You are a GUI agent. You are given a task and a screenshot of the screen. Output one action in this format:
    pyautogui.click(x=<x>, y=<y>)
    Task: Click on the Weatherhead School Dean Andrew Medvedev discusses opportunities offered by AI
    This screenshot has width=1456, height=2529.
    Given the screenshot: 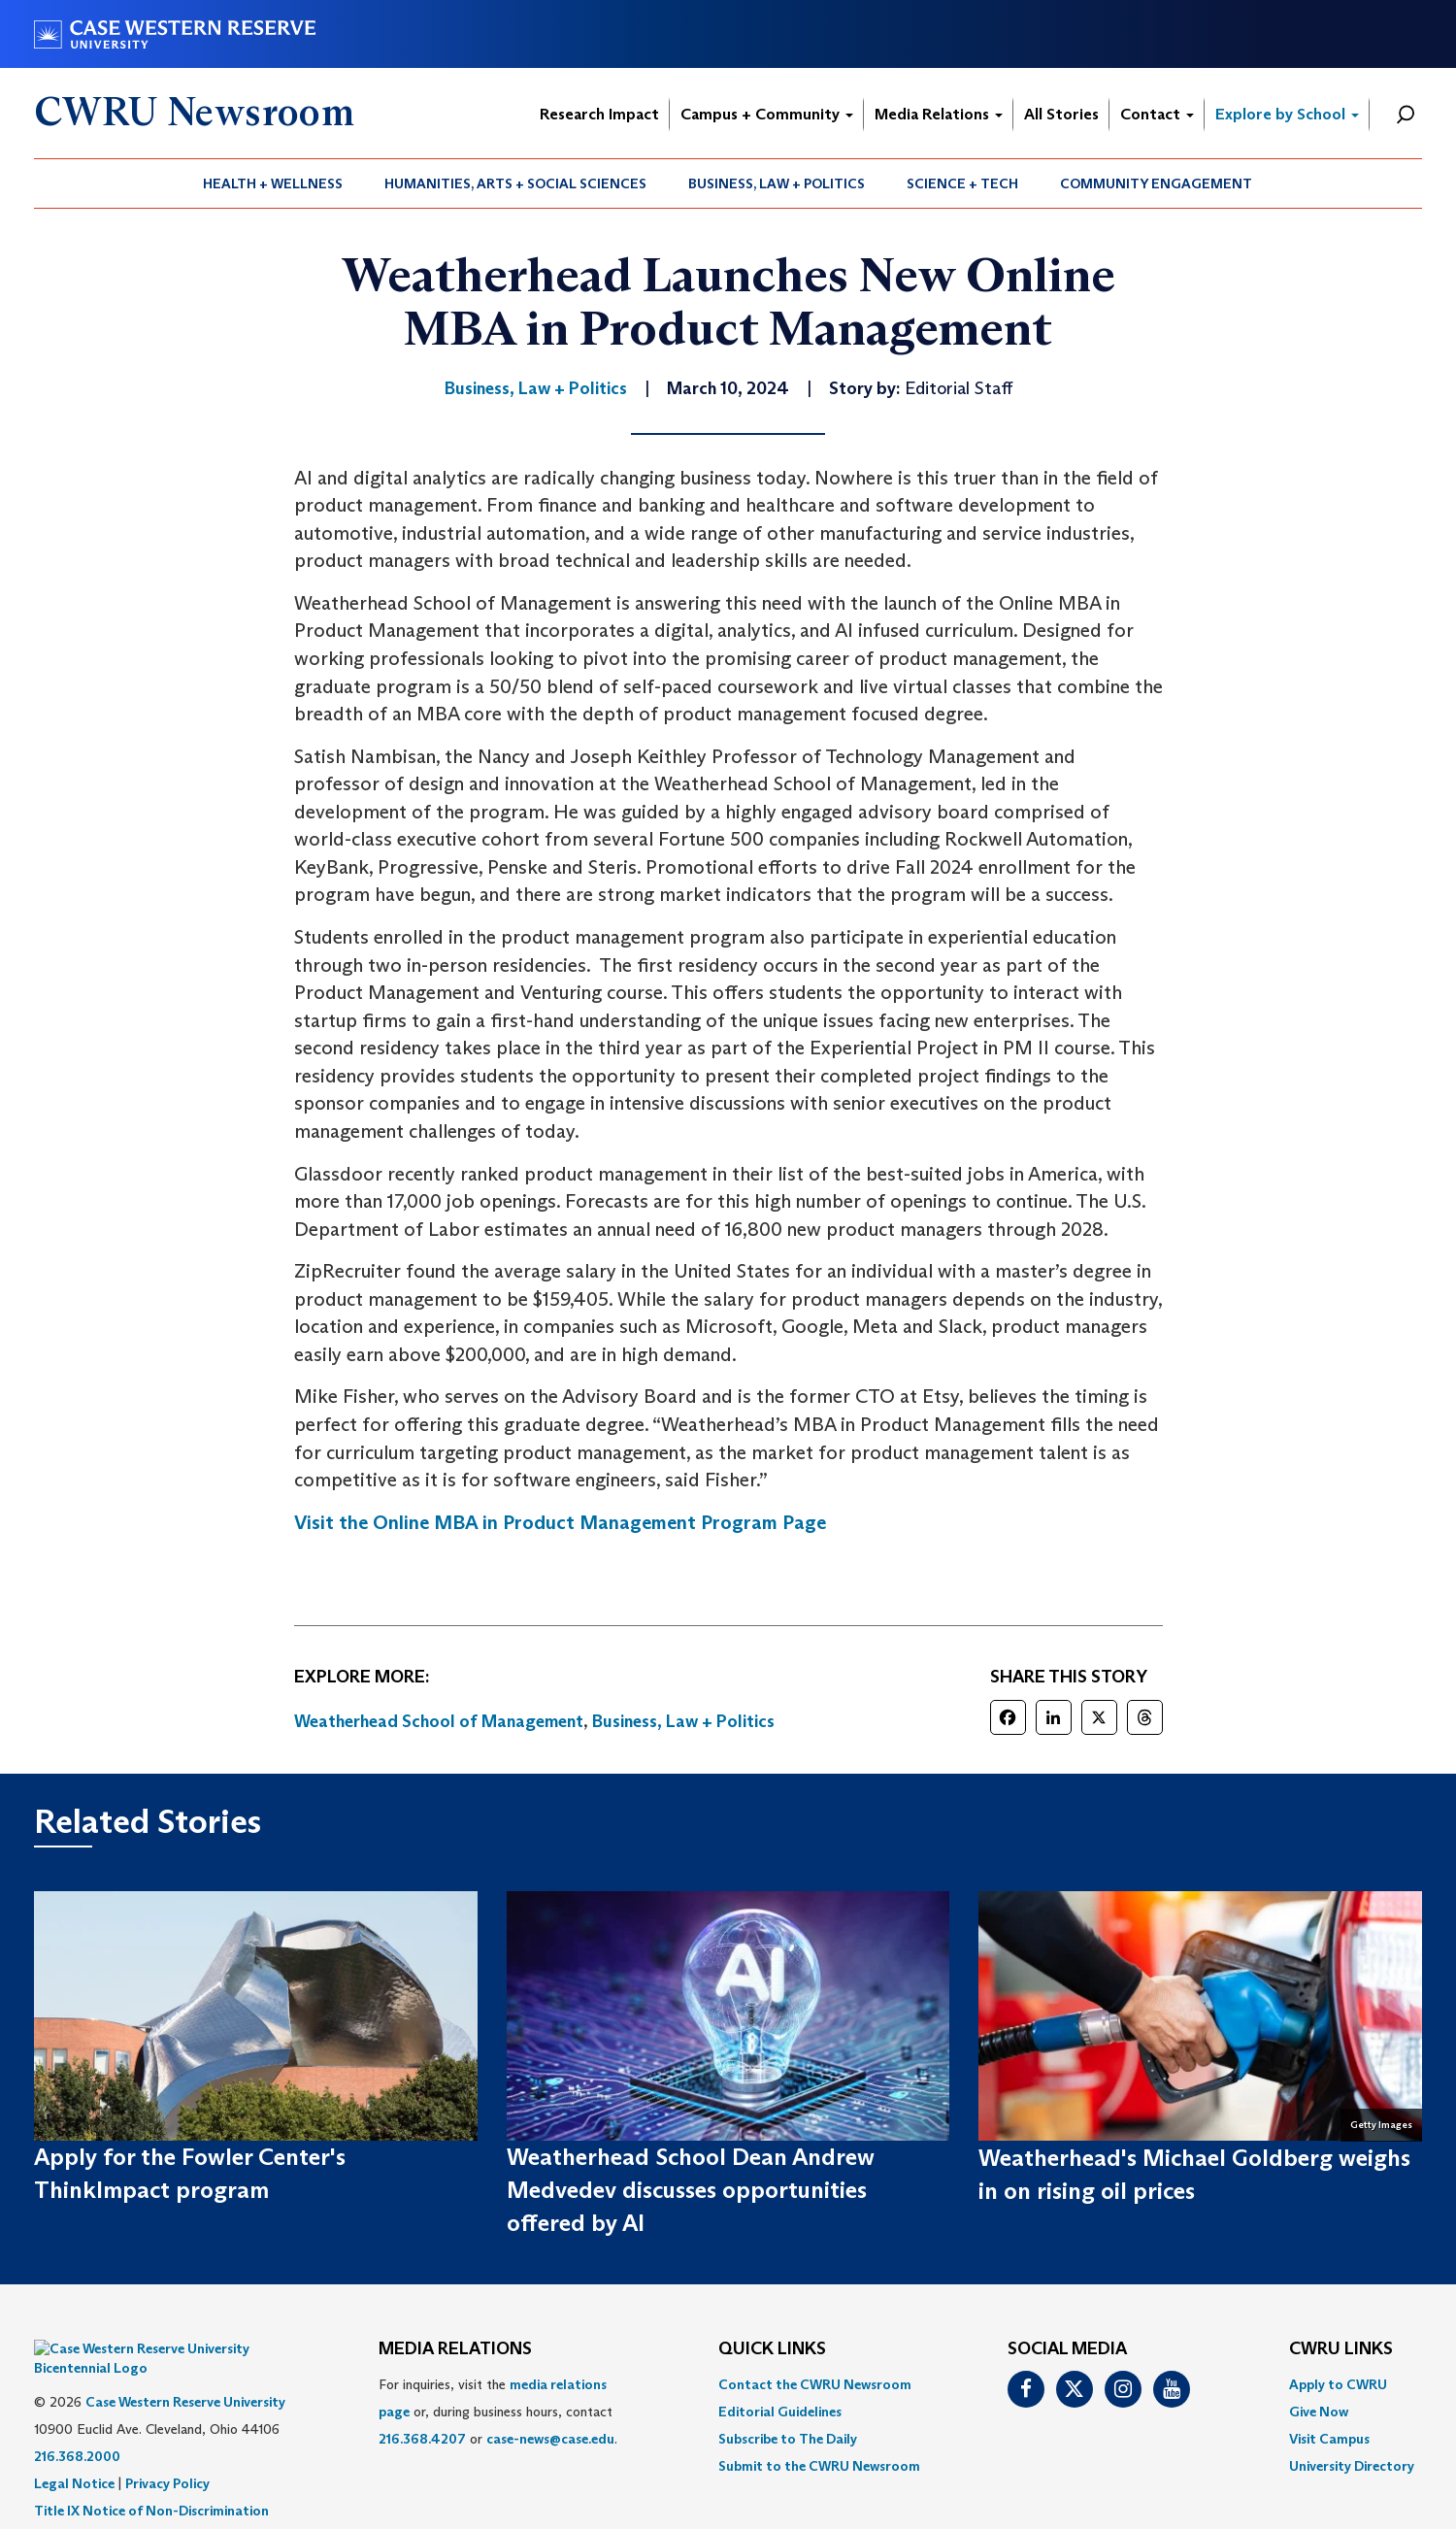 What is the action you would take?
    pyautogui.click(x=691, y=2190)
    